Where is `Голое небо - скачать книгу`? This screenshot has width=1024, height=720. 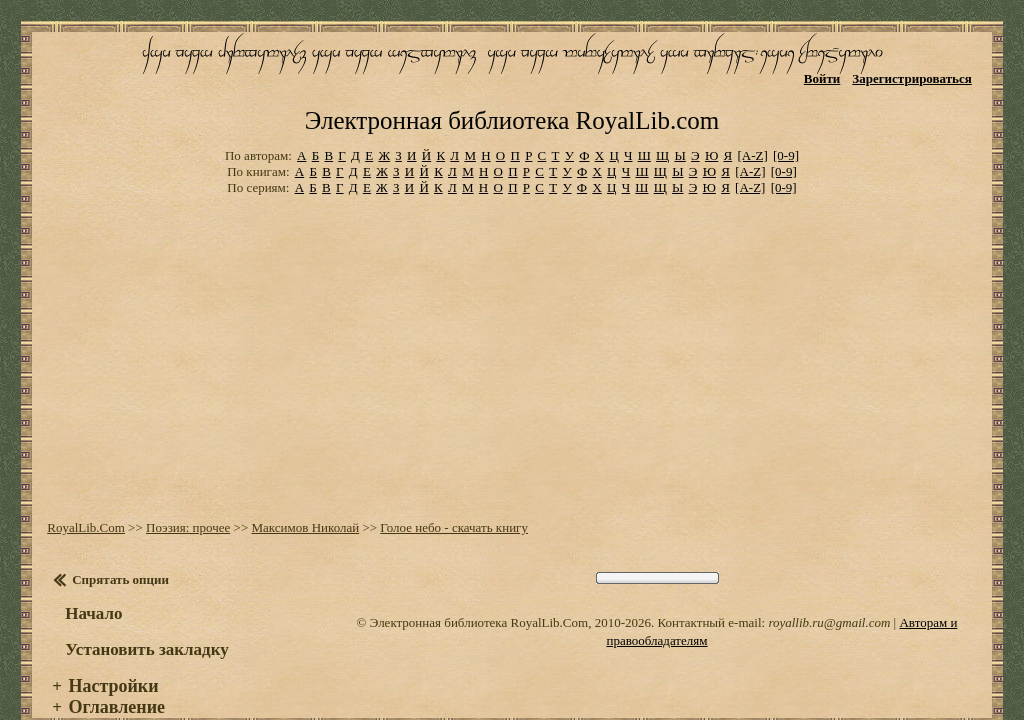
Голое небо - скачать книгу is located at coordinates (452, 499).